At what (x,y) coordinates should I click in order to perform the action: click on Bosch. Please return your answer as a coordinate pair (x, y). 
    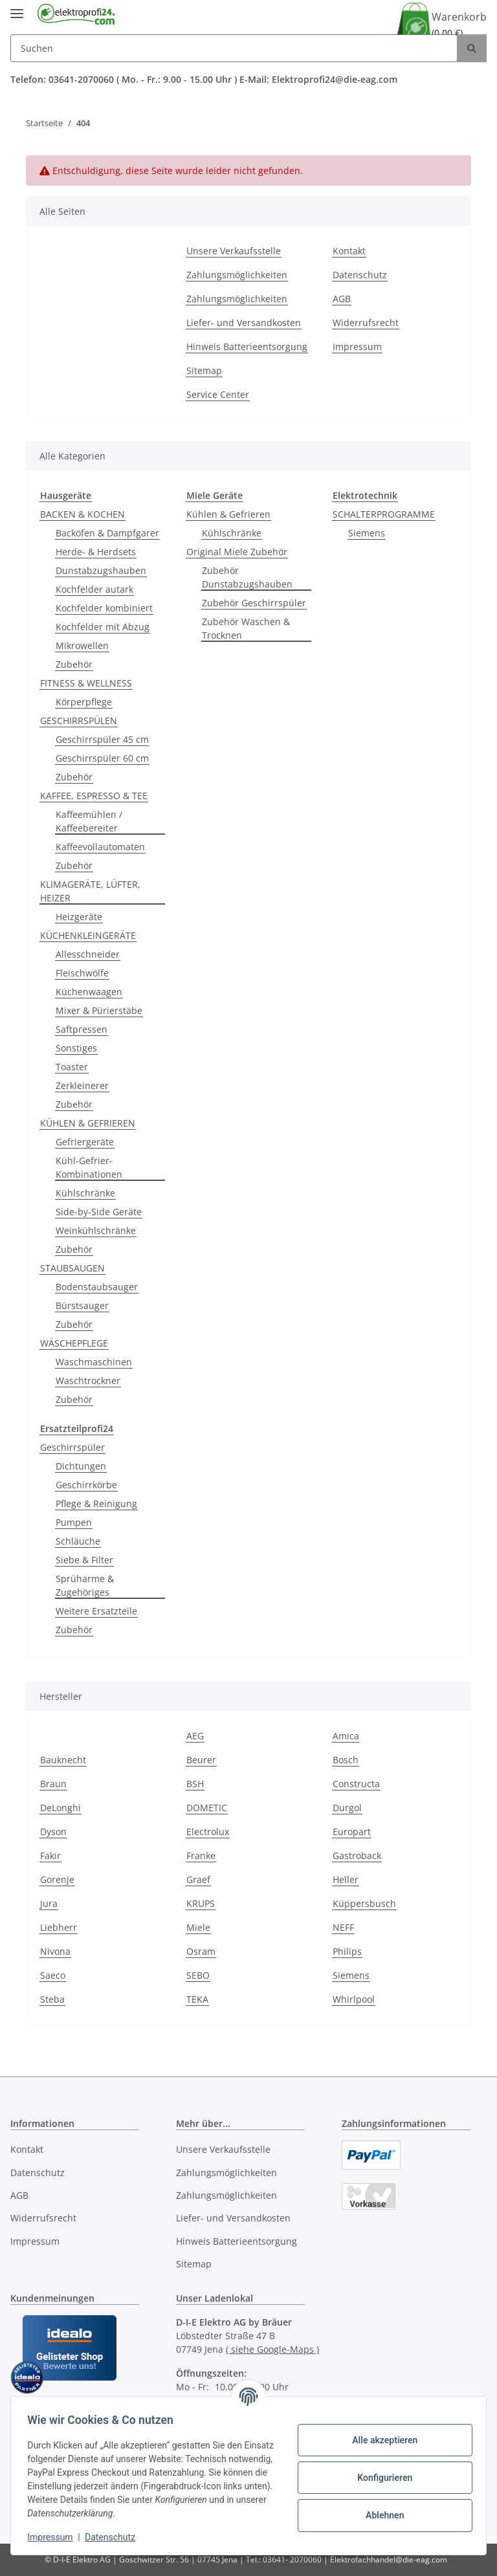
    Looking at the image, I should click on (346, 1760).